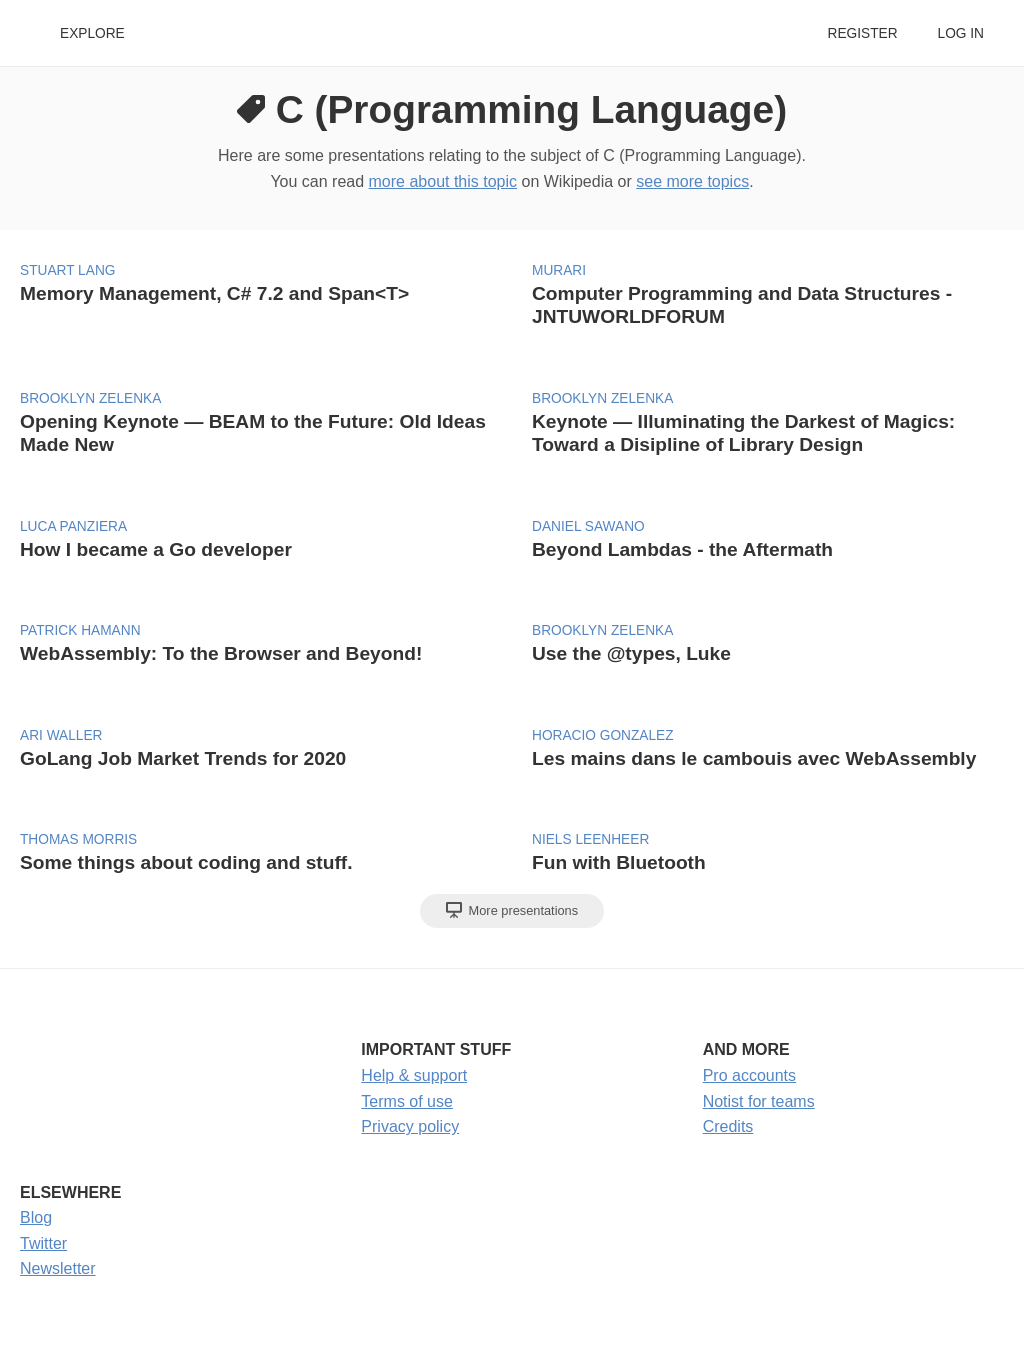  What do you see at coordinates (410, 1126) in the screenshot?
I see `Privacy policy` at bounding box center [410, 1126].